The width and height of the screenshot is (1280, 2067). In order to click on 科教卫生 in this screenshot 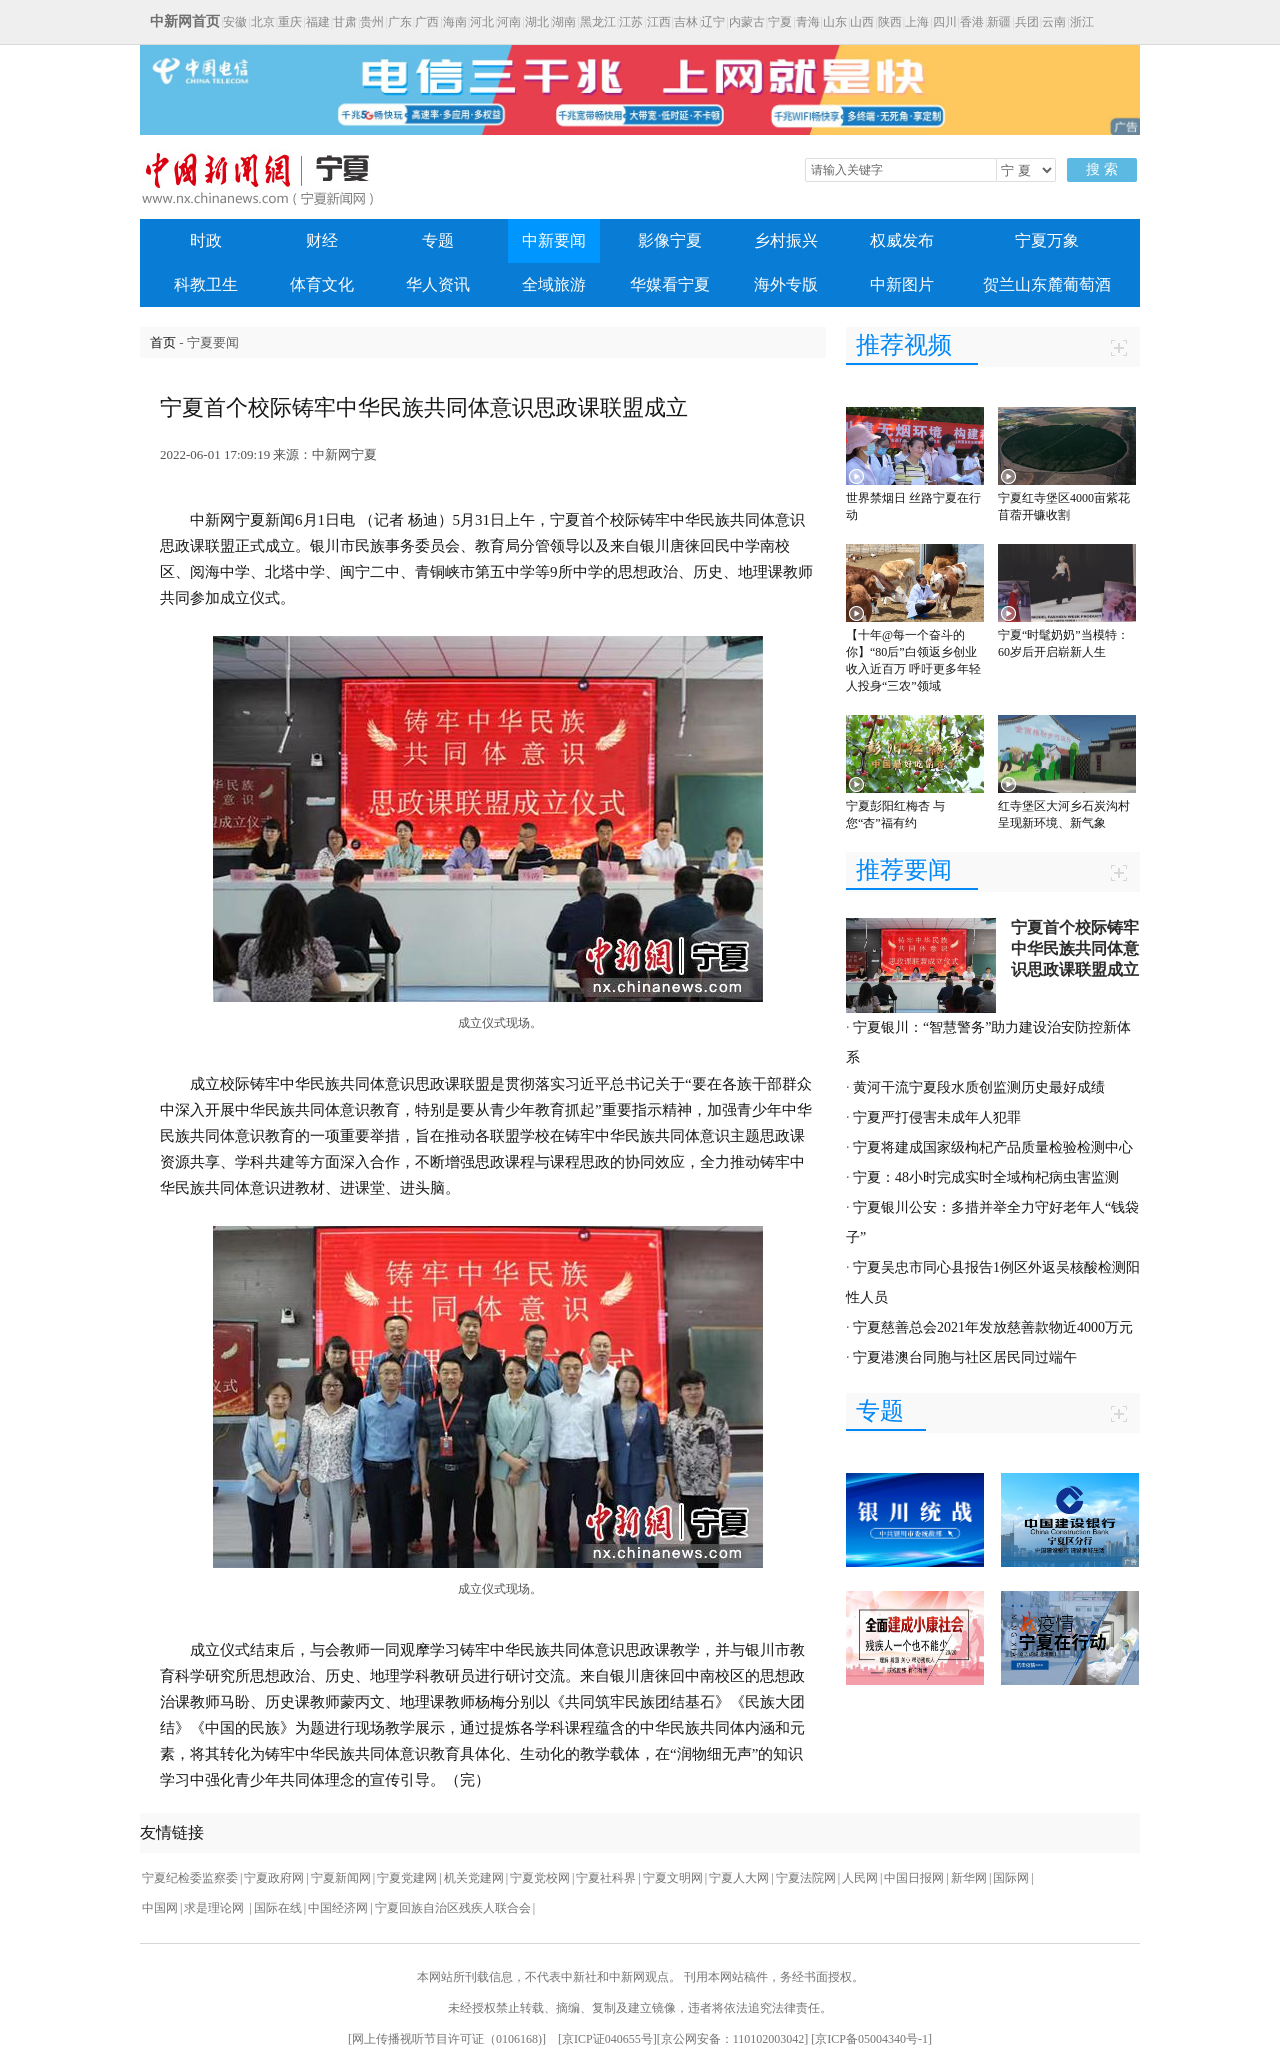, I will do `click(206, 284)`.